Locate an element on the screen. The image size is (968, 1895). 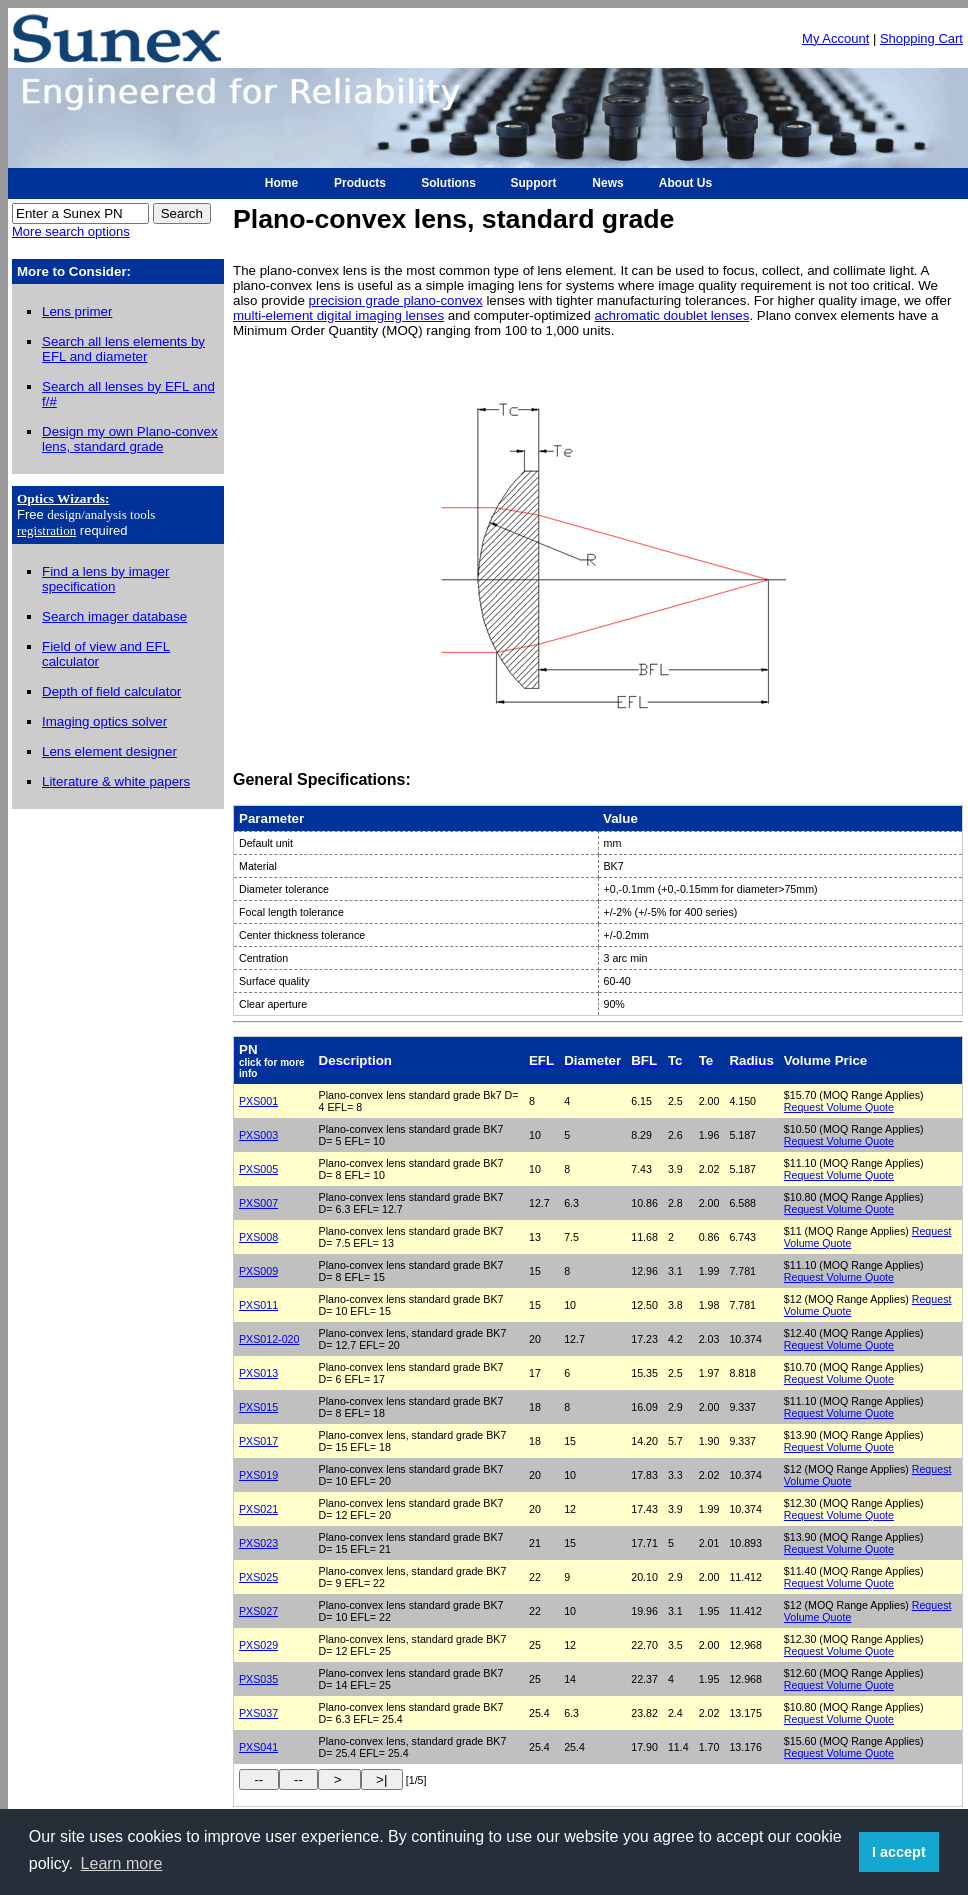
PXS011 is located at coordinates (258, 1305).